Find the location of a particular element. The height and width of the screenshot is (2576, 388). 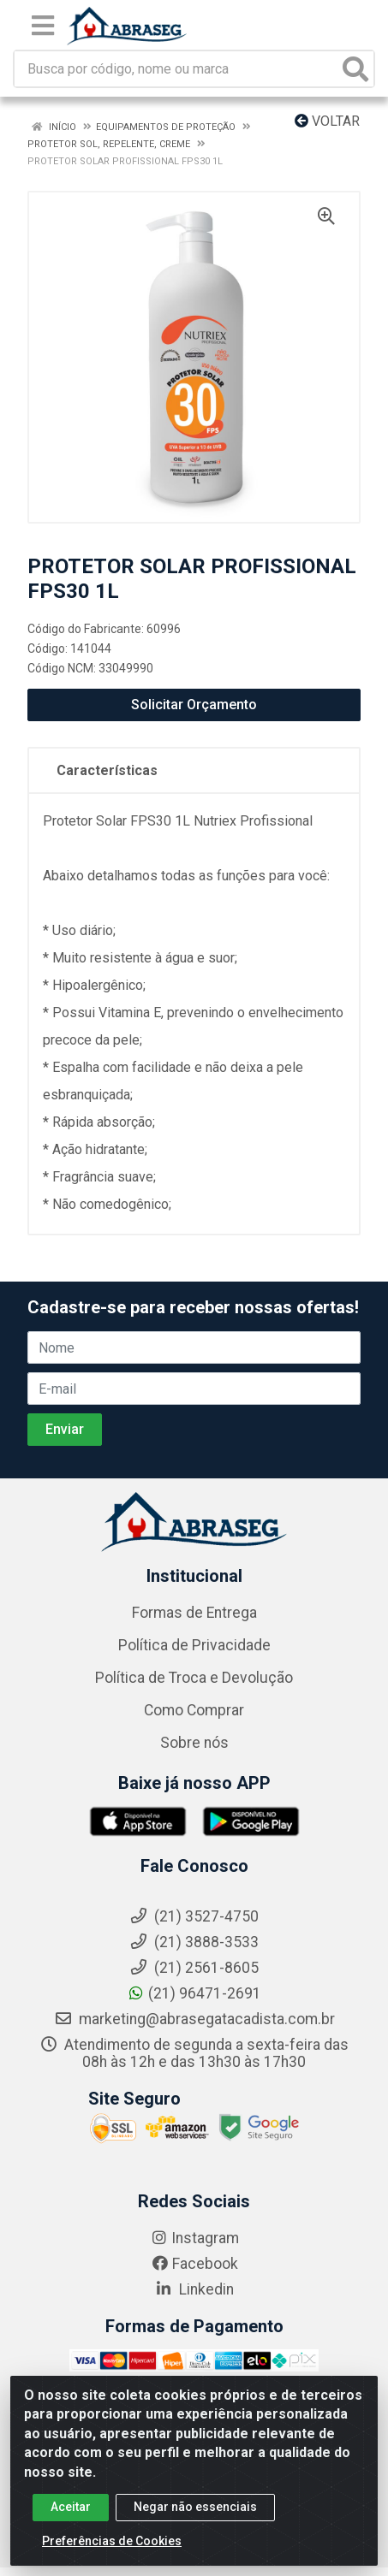

Negar não essenciais is located at coordinates (195, 2514).